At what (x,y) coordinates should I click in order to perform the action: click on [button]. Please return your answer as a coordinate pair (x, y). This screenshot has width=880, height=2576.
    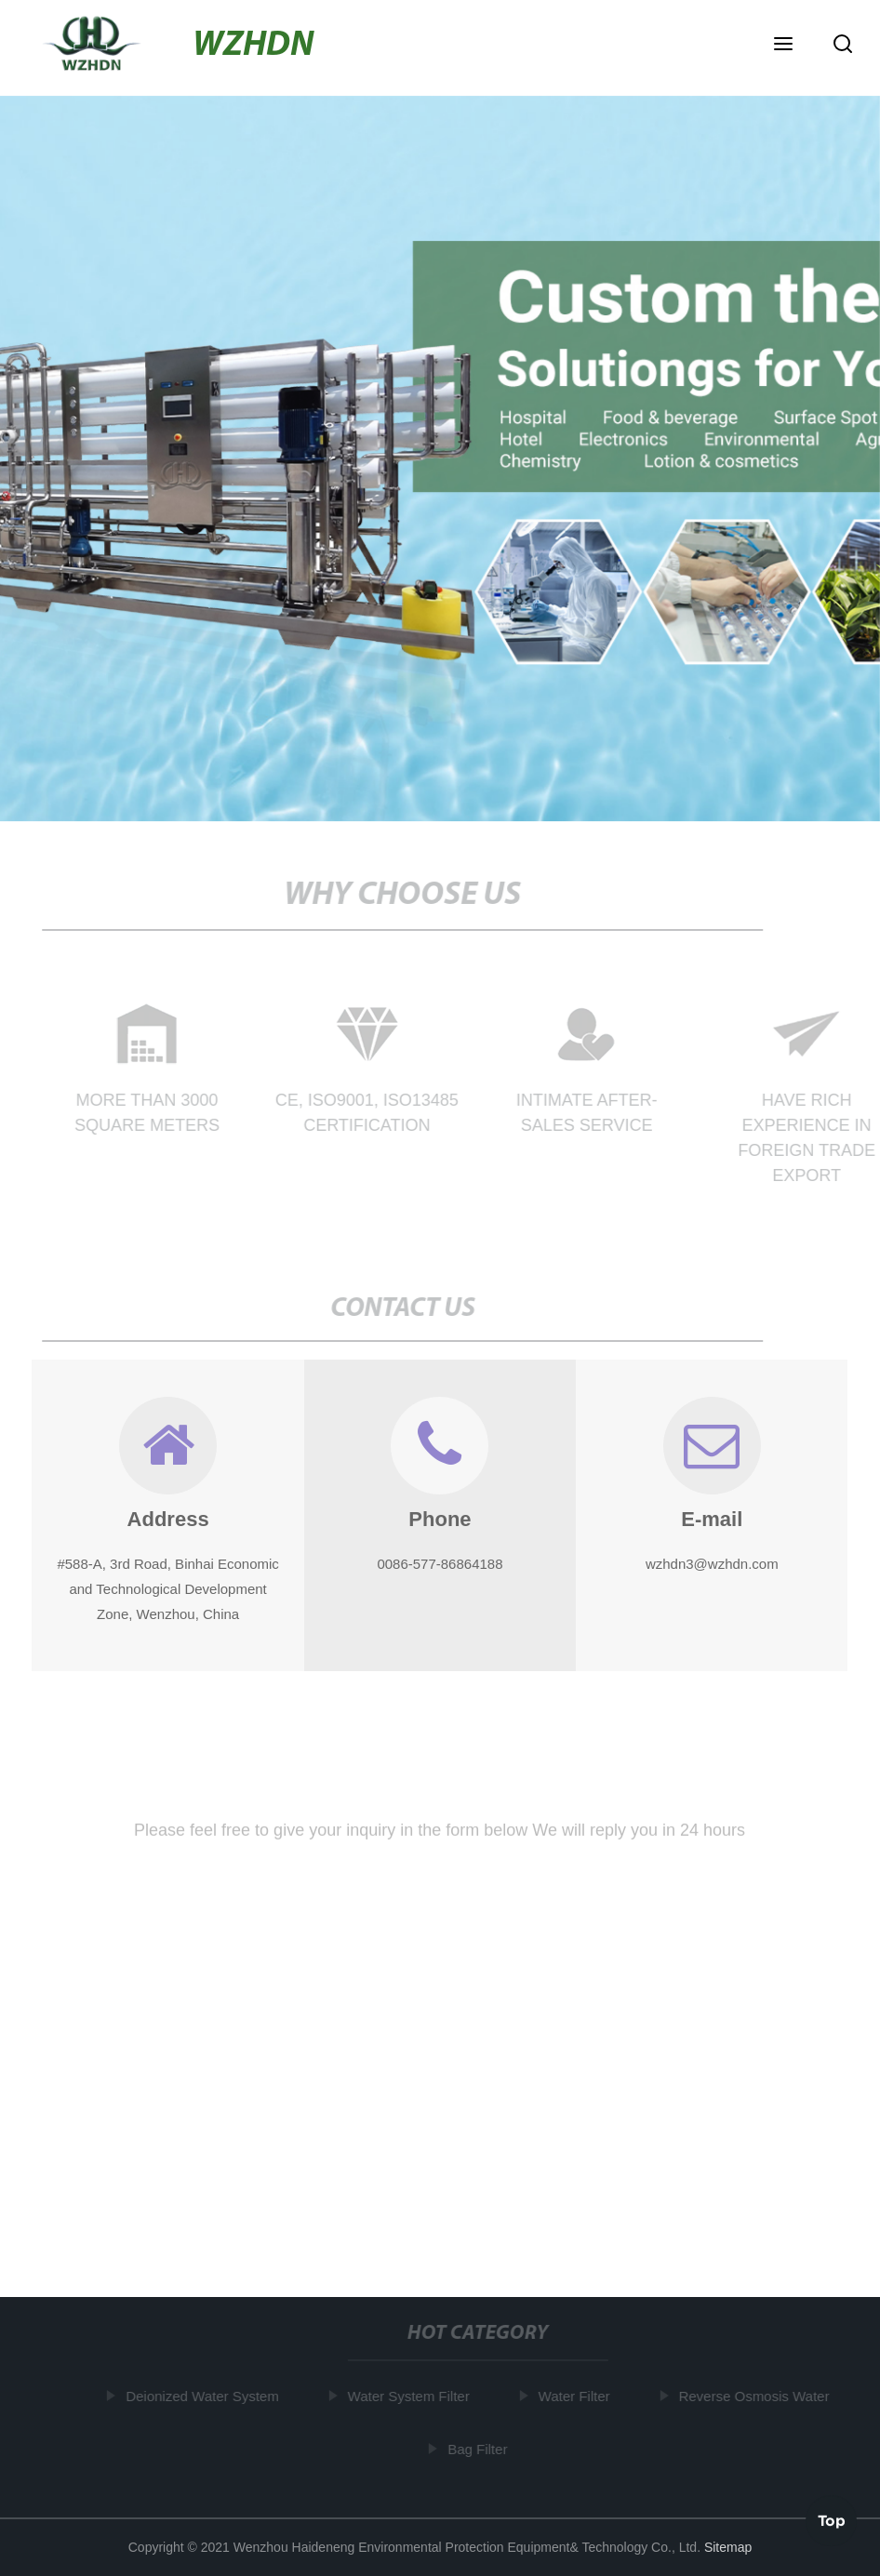
    Looking at the image, I should click on (783, 46).